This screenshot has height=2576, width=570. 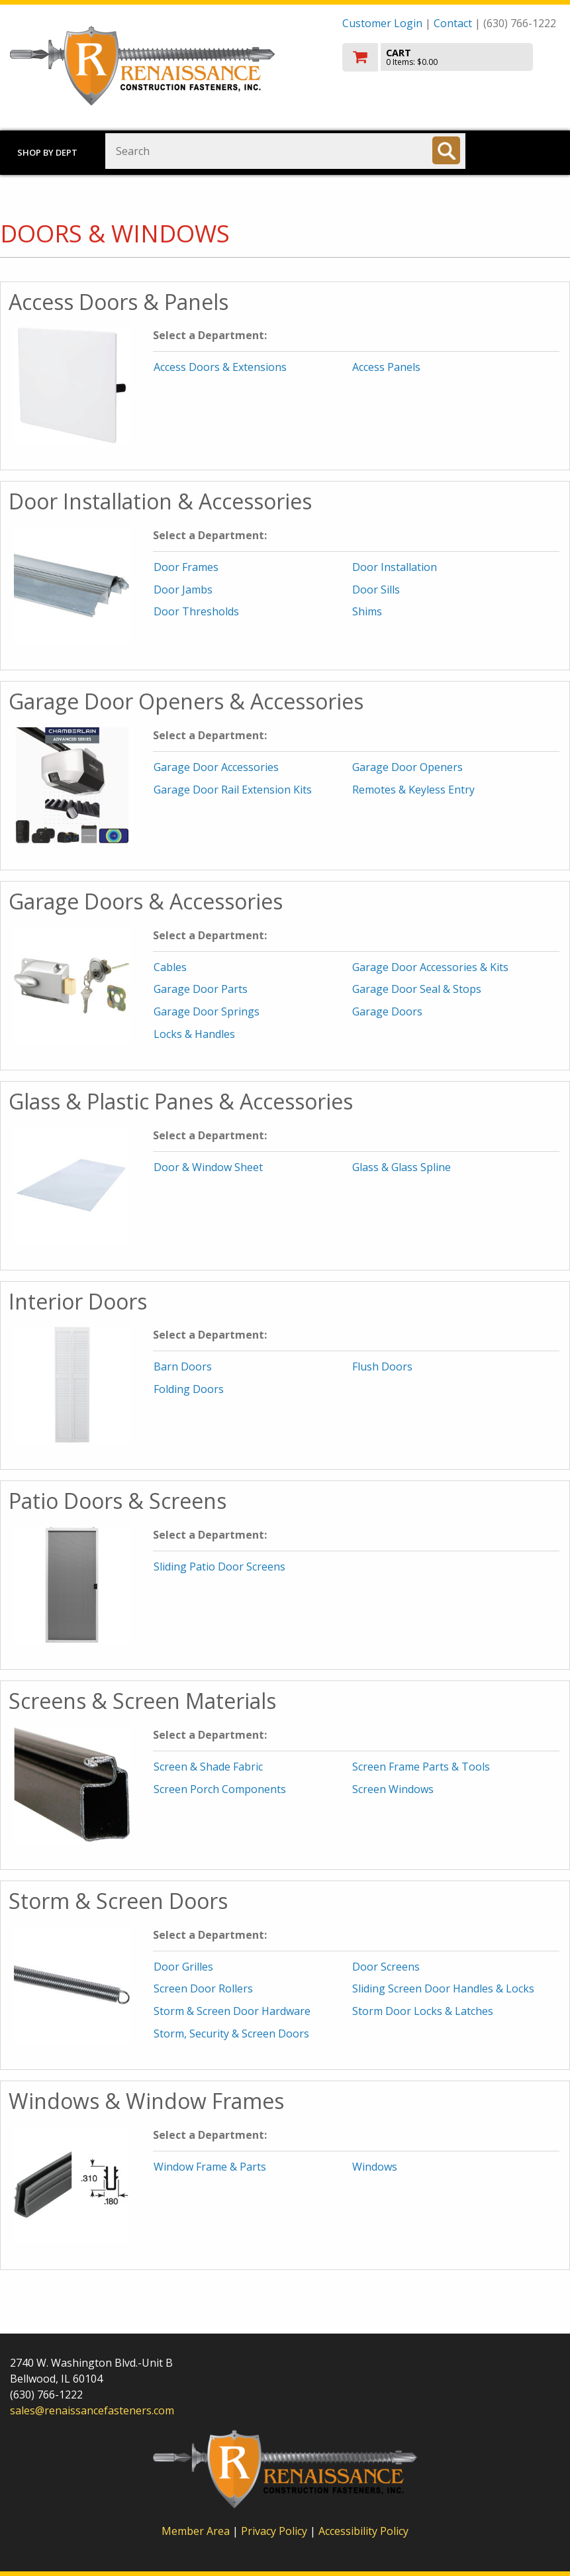 I want to click on Door & Window Sheet, so click(x=208, y=1167).